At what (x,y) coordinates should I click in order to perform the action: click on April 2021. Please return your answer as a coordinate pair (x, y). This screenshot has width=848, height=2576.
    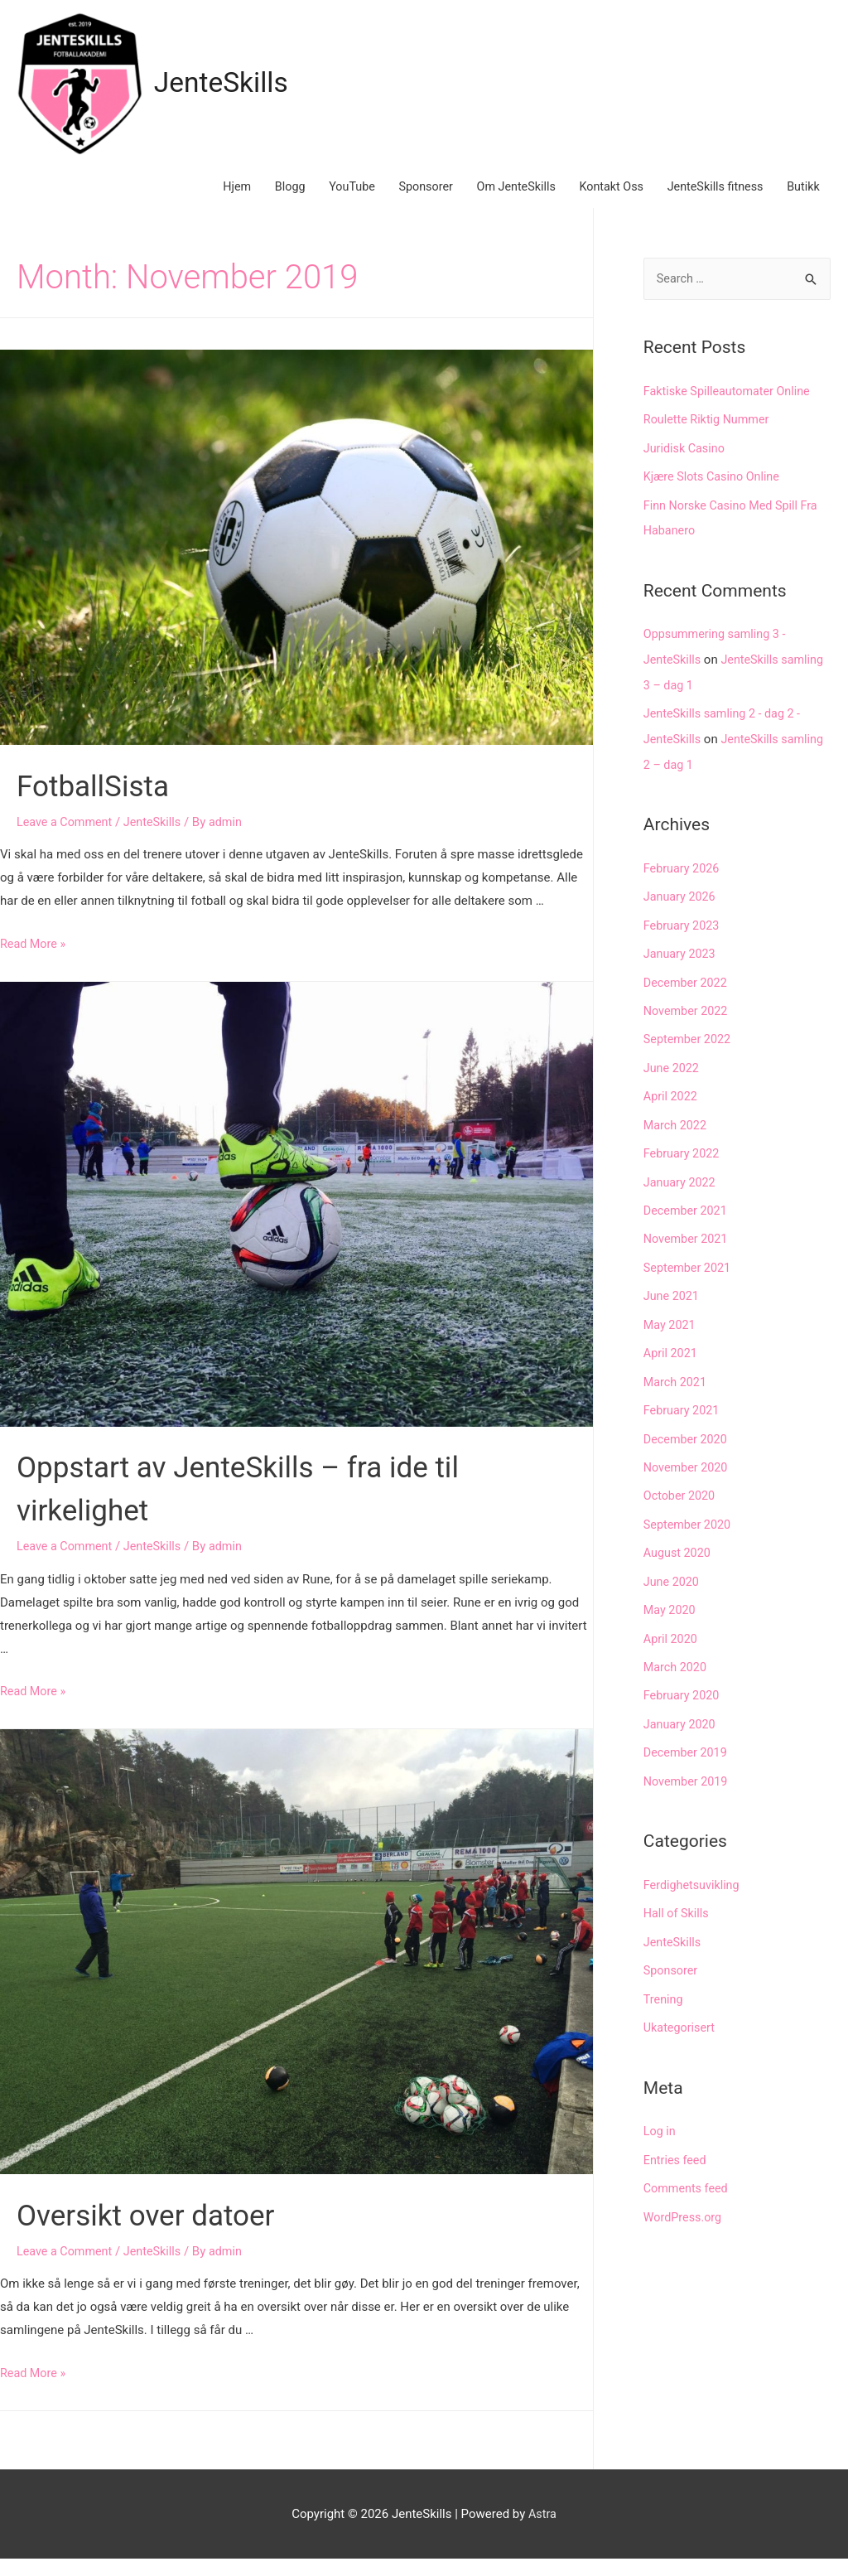
    Looking at the image, I should click on (671, 1354).